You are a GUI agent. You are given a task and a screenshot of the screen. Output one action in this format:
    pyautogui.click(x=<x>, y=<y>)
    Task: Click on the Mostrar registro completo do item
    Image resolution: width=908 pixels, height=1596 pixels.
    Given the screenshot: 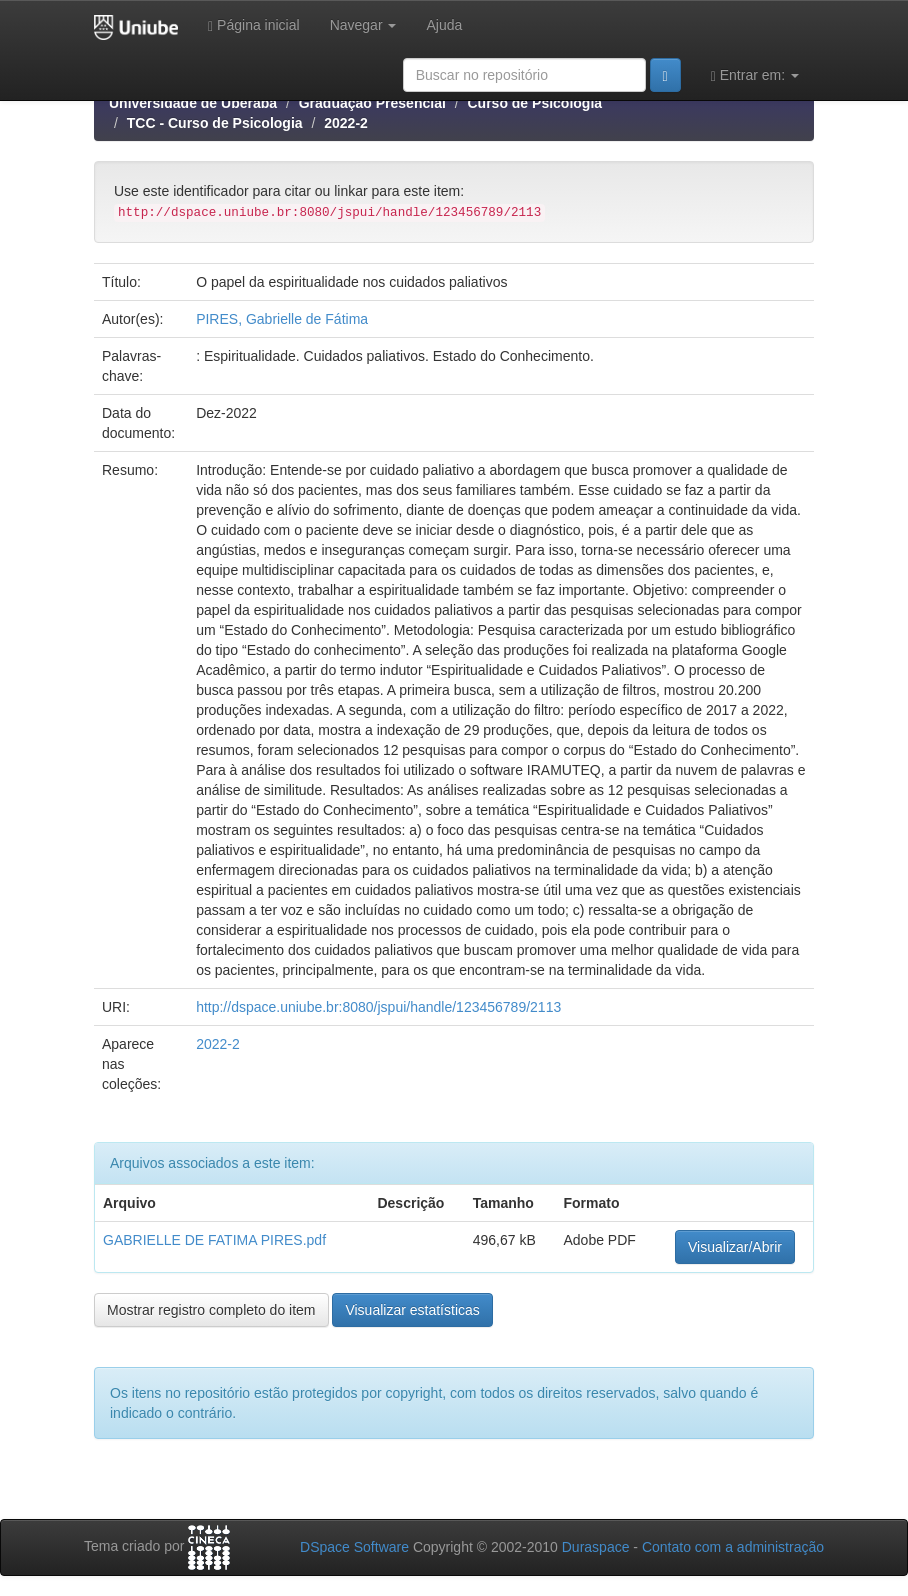 What is the action you would take?
    pyautogui.click(x=211, y=1310)
    